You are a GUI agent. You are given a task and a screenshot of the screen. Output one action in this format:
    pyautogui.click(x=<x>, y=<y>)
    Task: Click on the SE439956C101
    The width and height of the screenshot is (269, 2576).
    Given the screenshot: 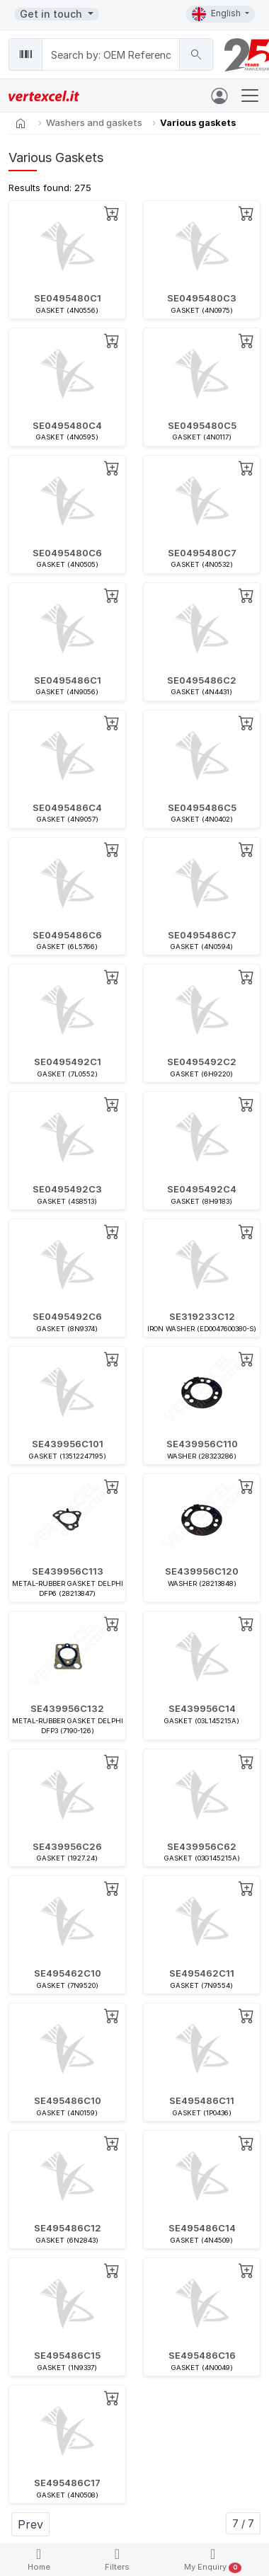 What is the action you would take?
    pyautogui.click(x=67, y=1443)
    